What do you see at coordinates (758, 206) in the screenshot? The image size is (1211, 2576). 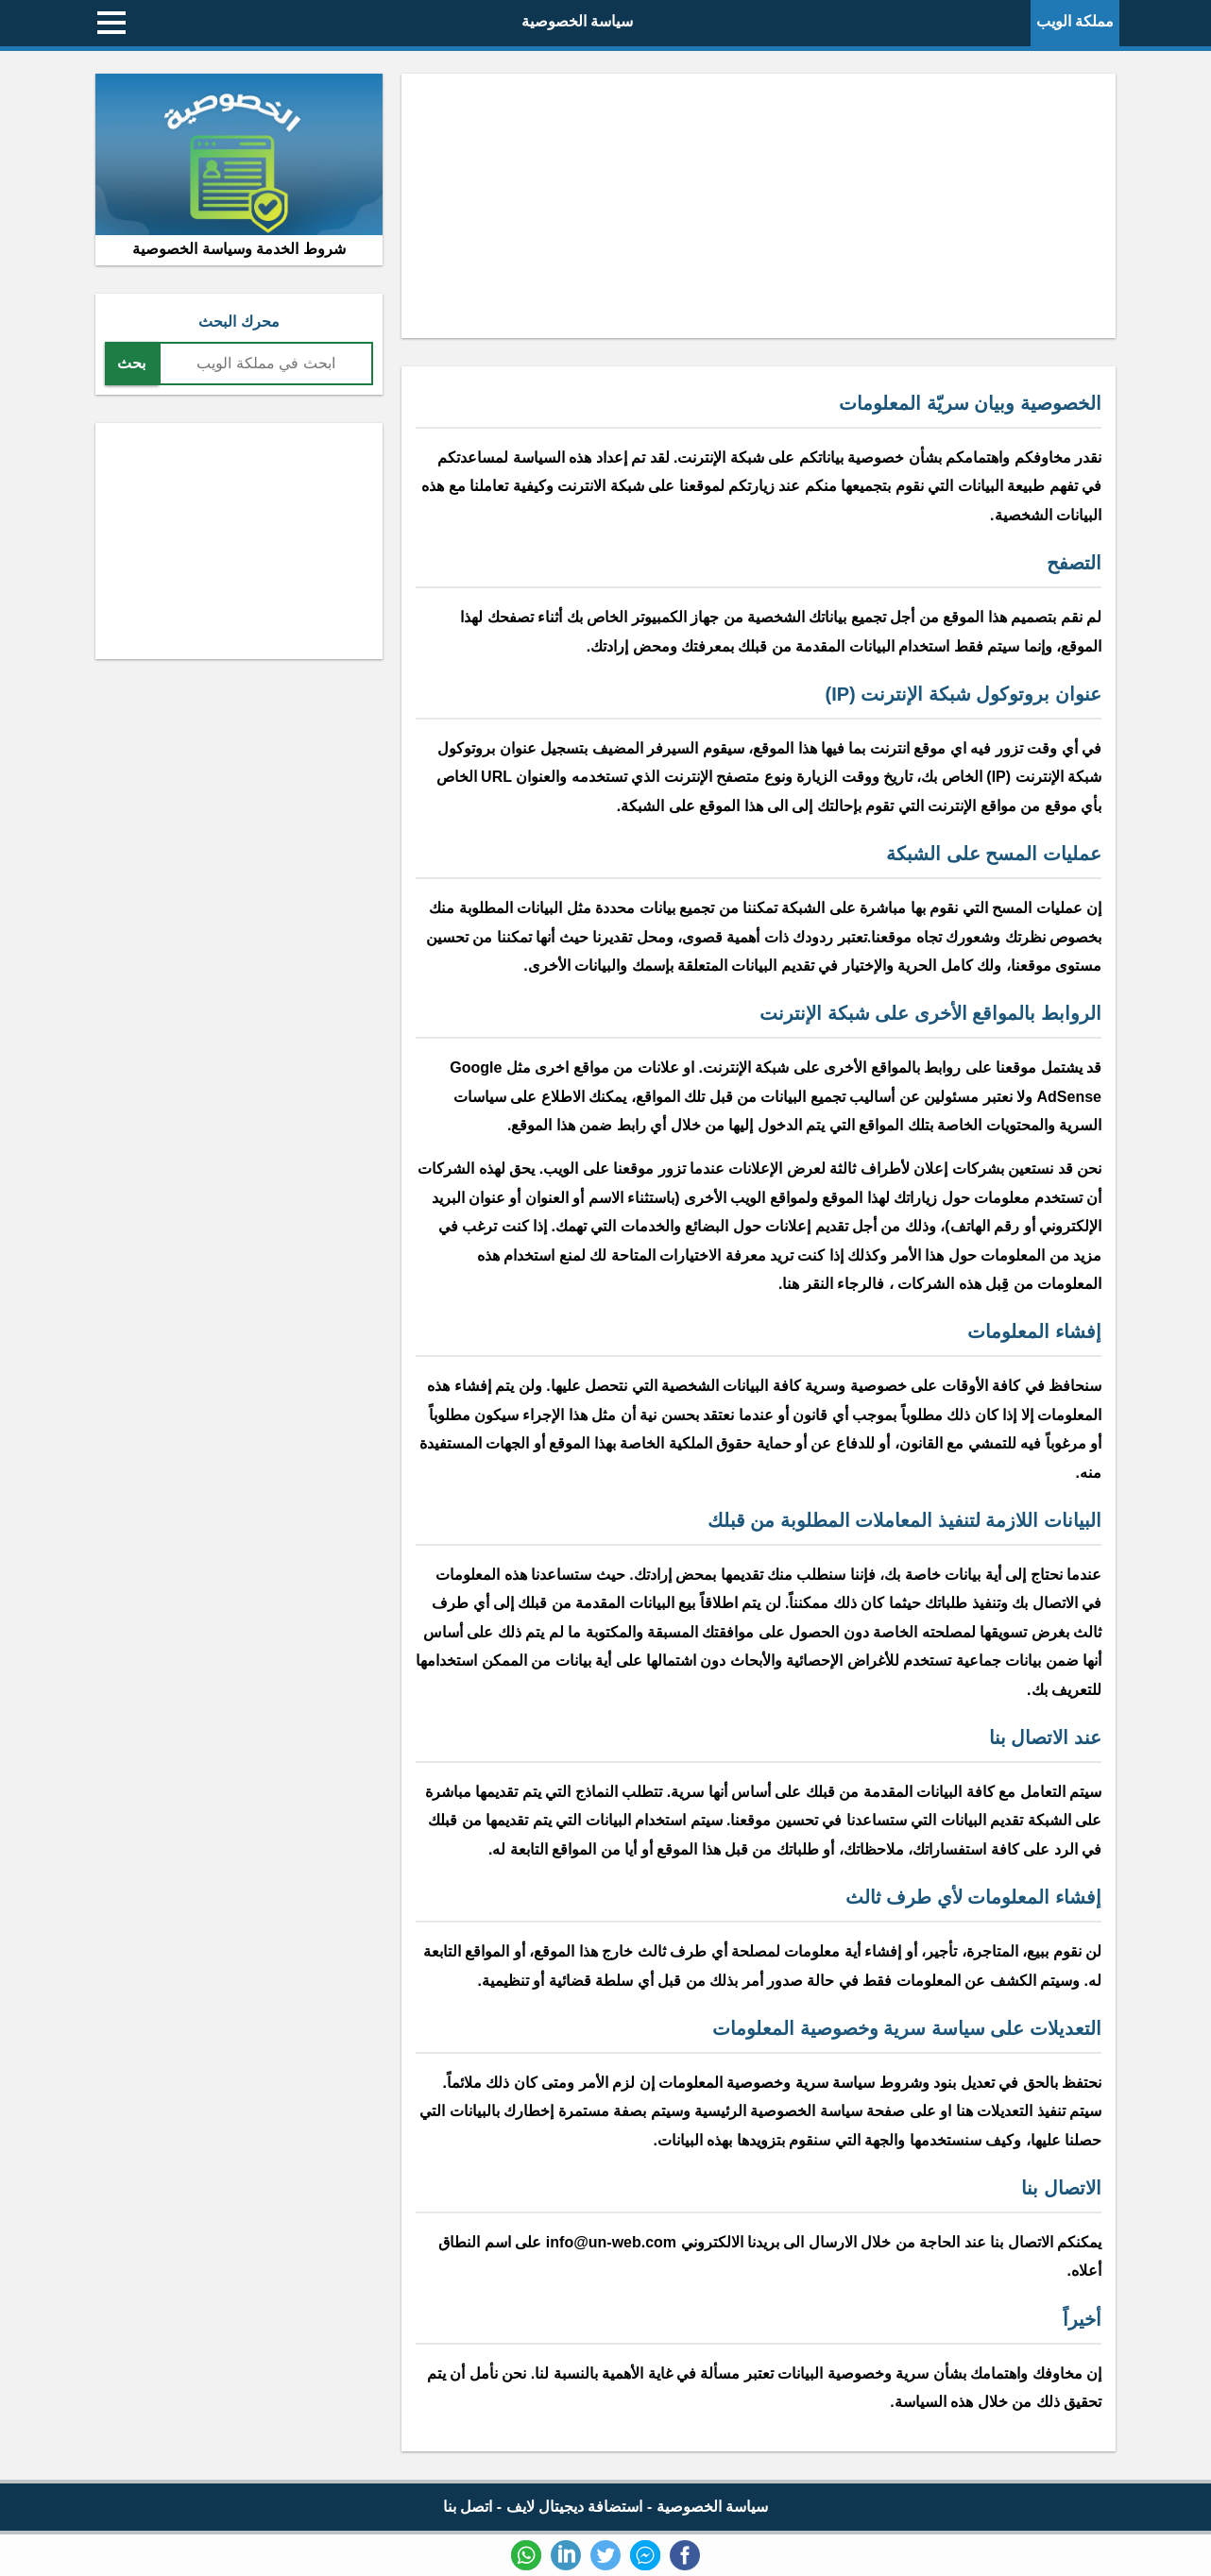 I see `[Advertisement]` at bounding box center [758, 206].